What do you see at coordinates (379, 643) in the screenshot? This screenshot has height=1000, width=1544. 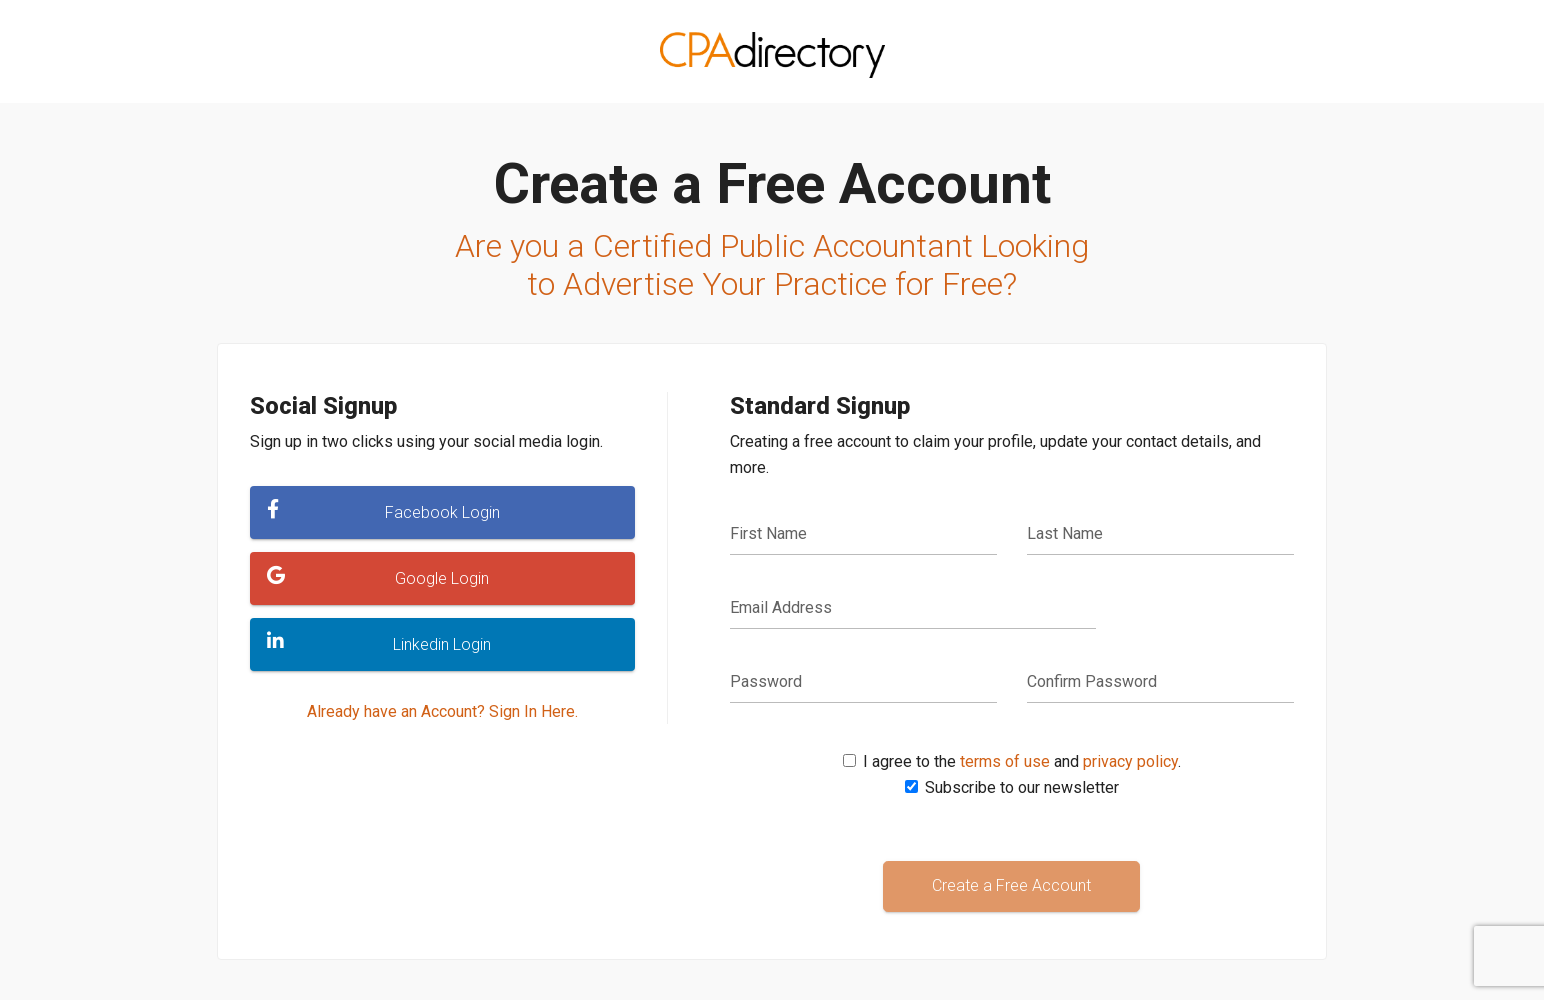 I see `Linkedin Login` at bounding box center [379, 643].